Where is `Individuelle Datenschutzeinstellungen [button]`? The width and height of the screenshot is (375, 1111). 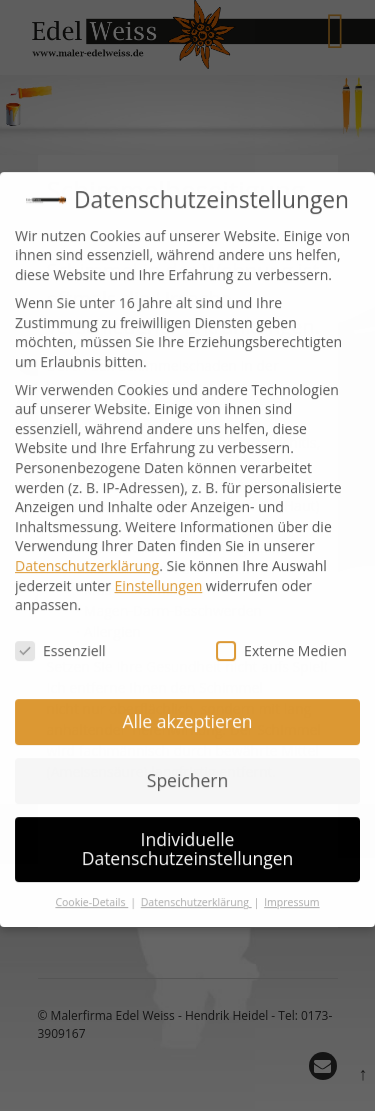 Individuelle Datenschutzeinstellungen [button] is located at coordinates (188, 833).